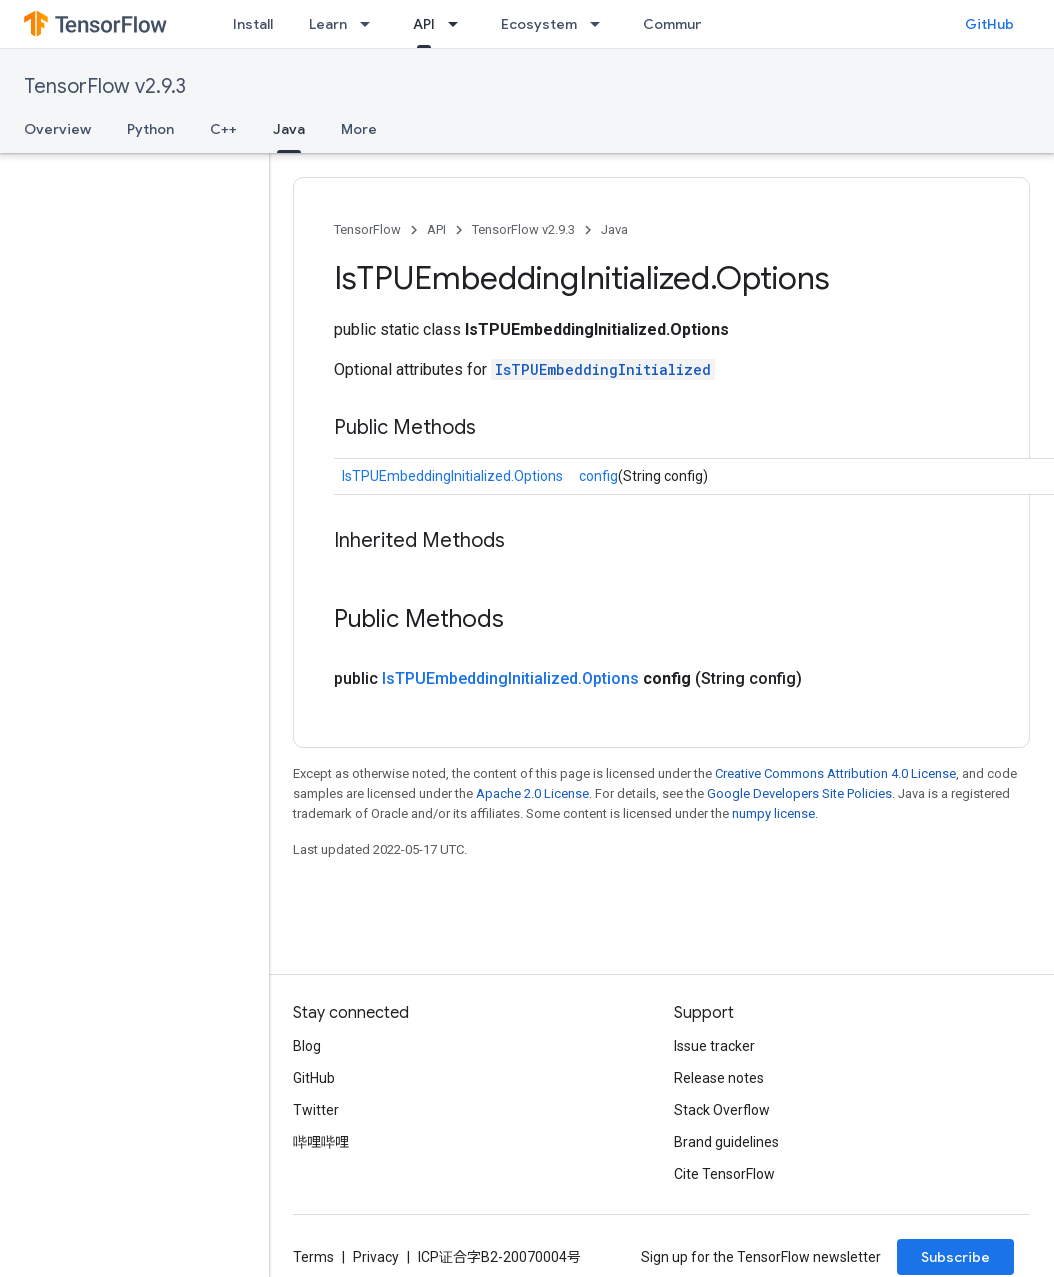 This screenshot has width=1054, height=1277. Describe the element at coordinates (603, 369) in the screenshot. I see `IsTPUEmbeddingInitialized` at that location.